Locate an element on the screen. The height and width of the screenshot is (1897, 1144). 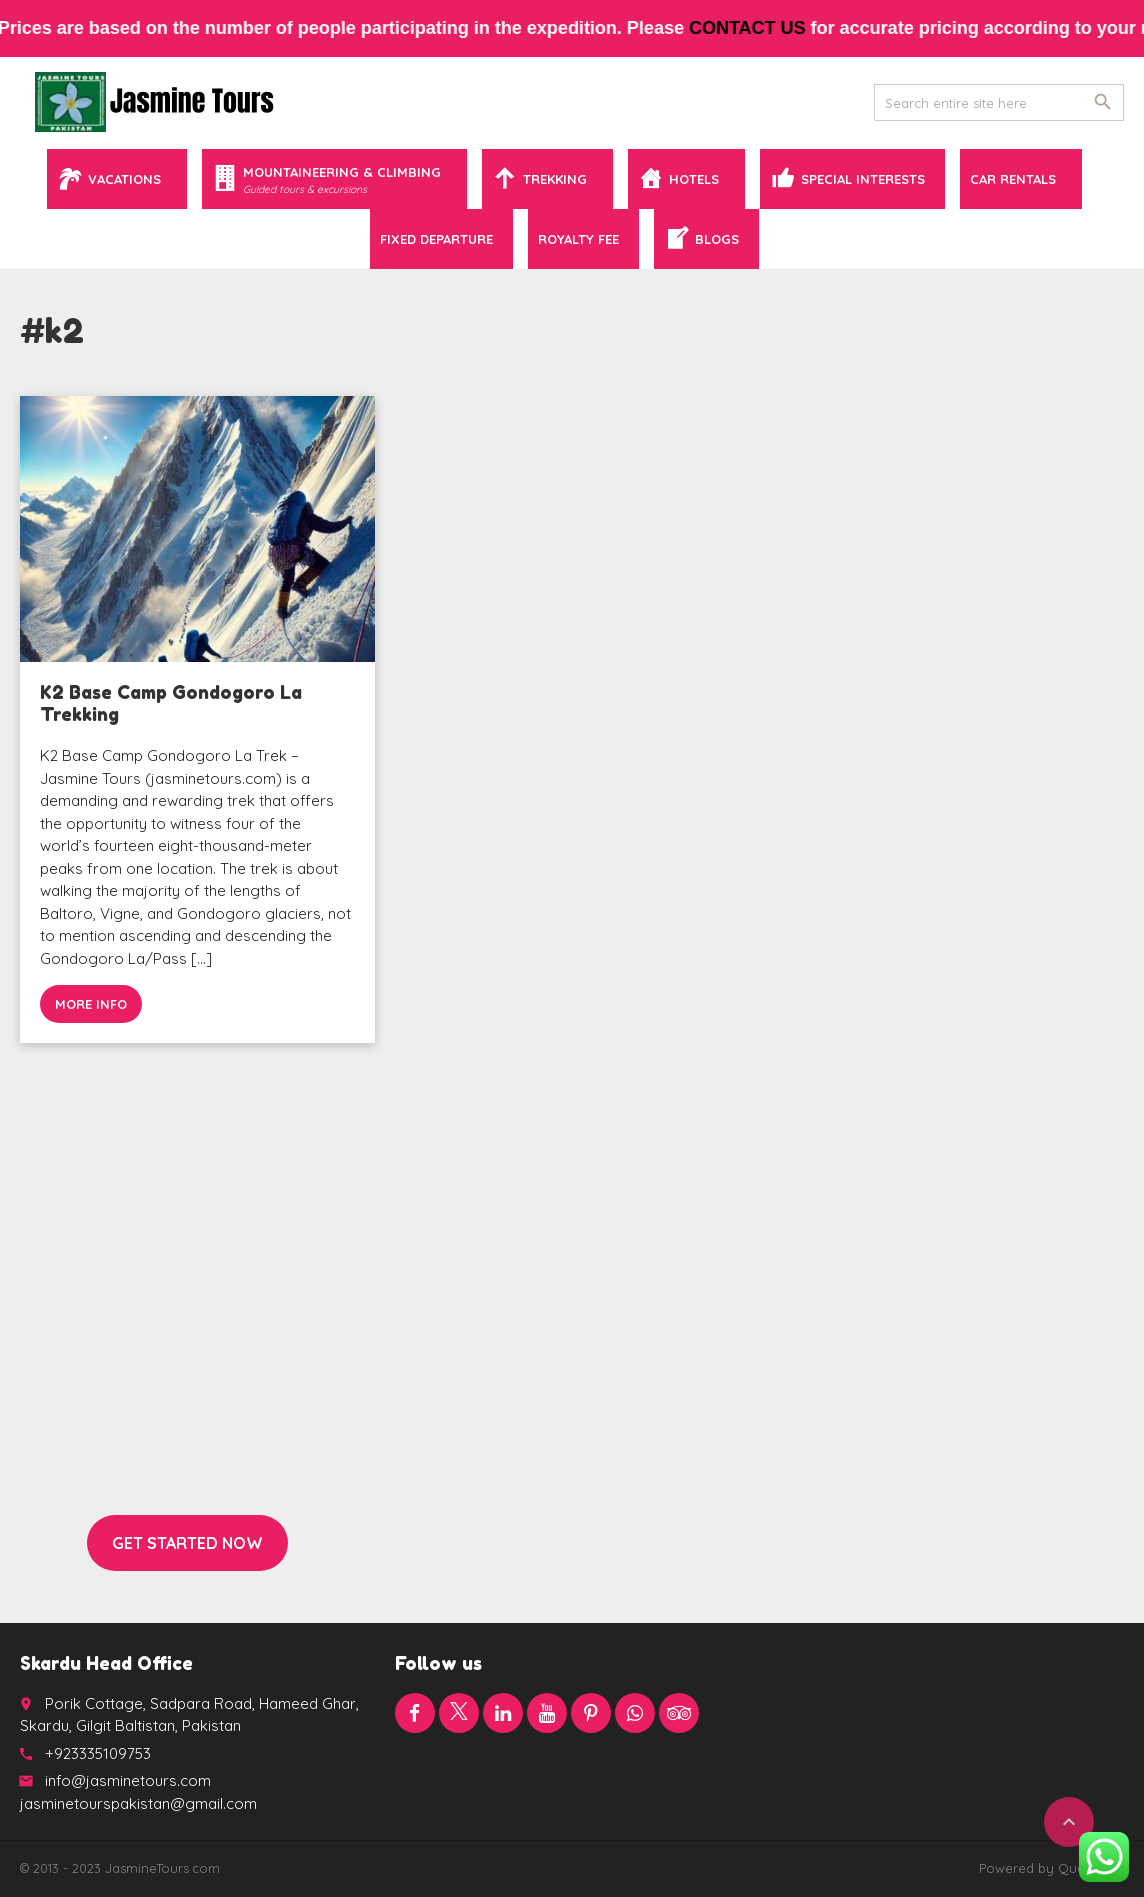
K2 Base Camp Gondogoro La Trekking is located at coordinates (171, 703).